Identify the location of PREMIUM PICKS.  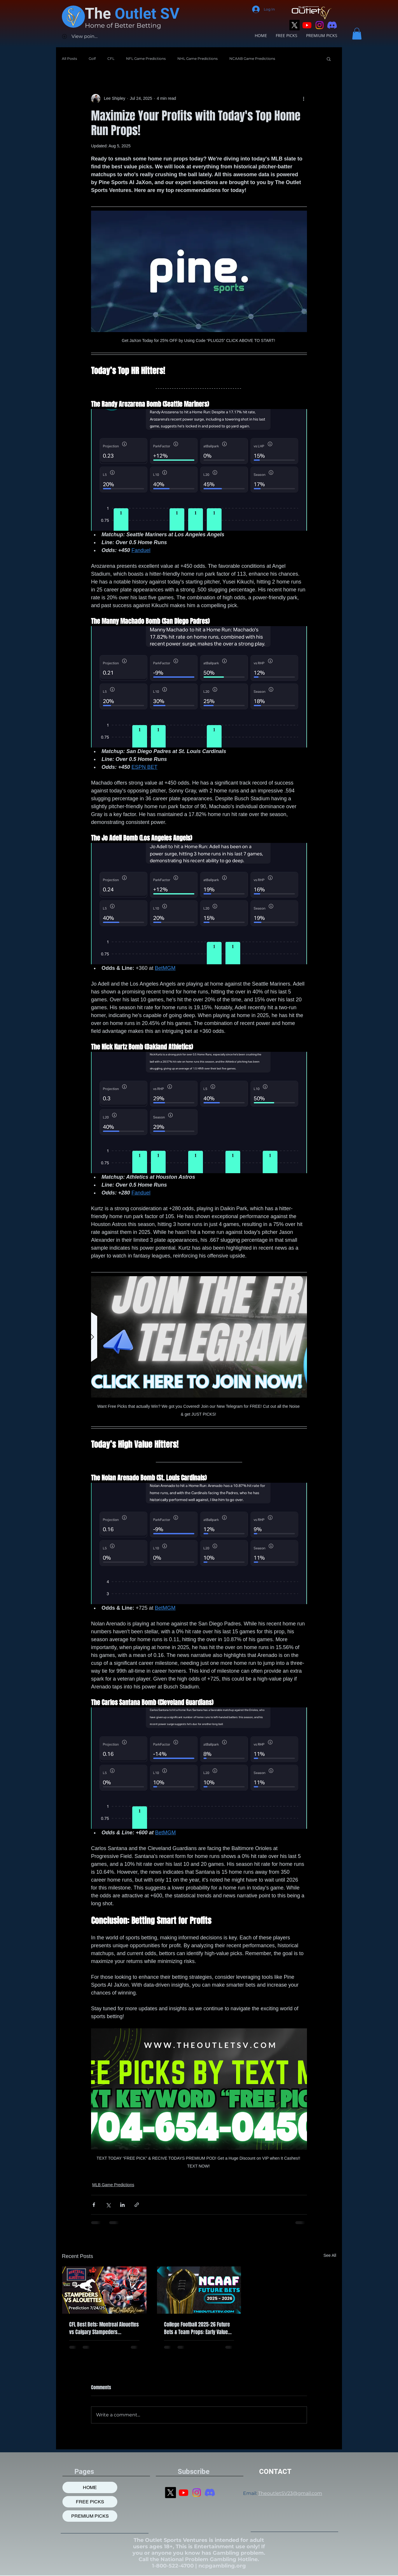
(90, 2516).